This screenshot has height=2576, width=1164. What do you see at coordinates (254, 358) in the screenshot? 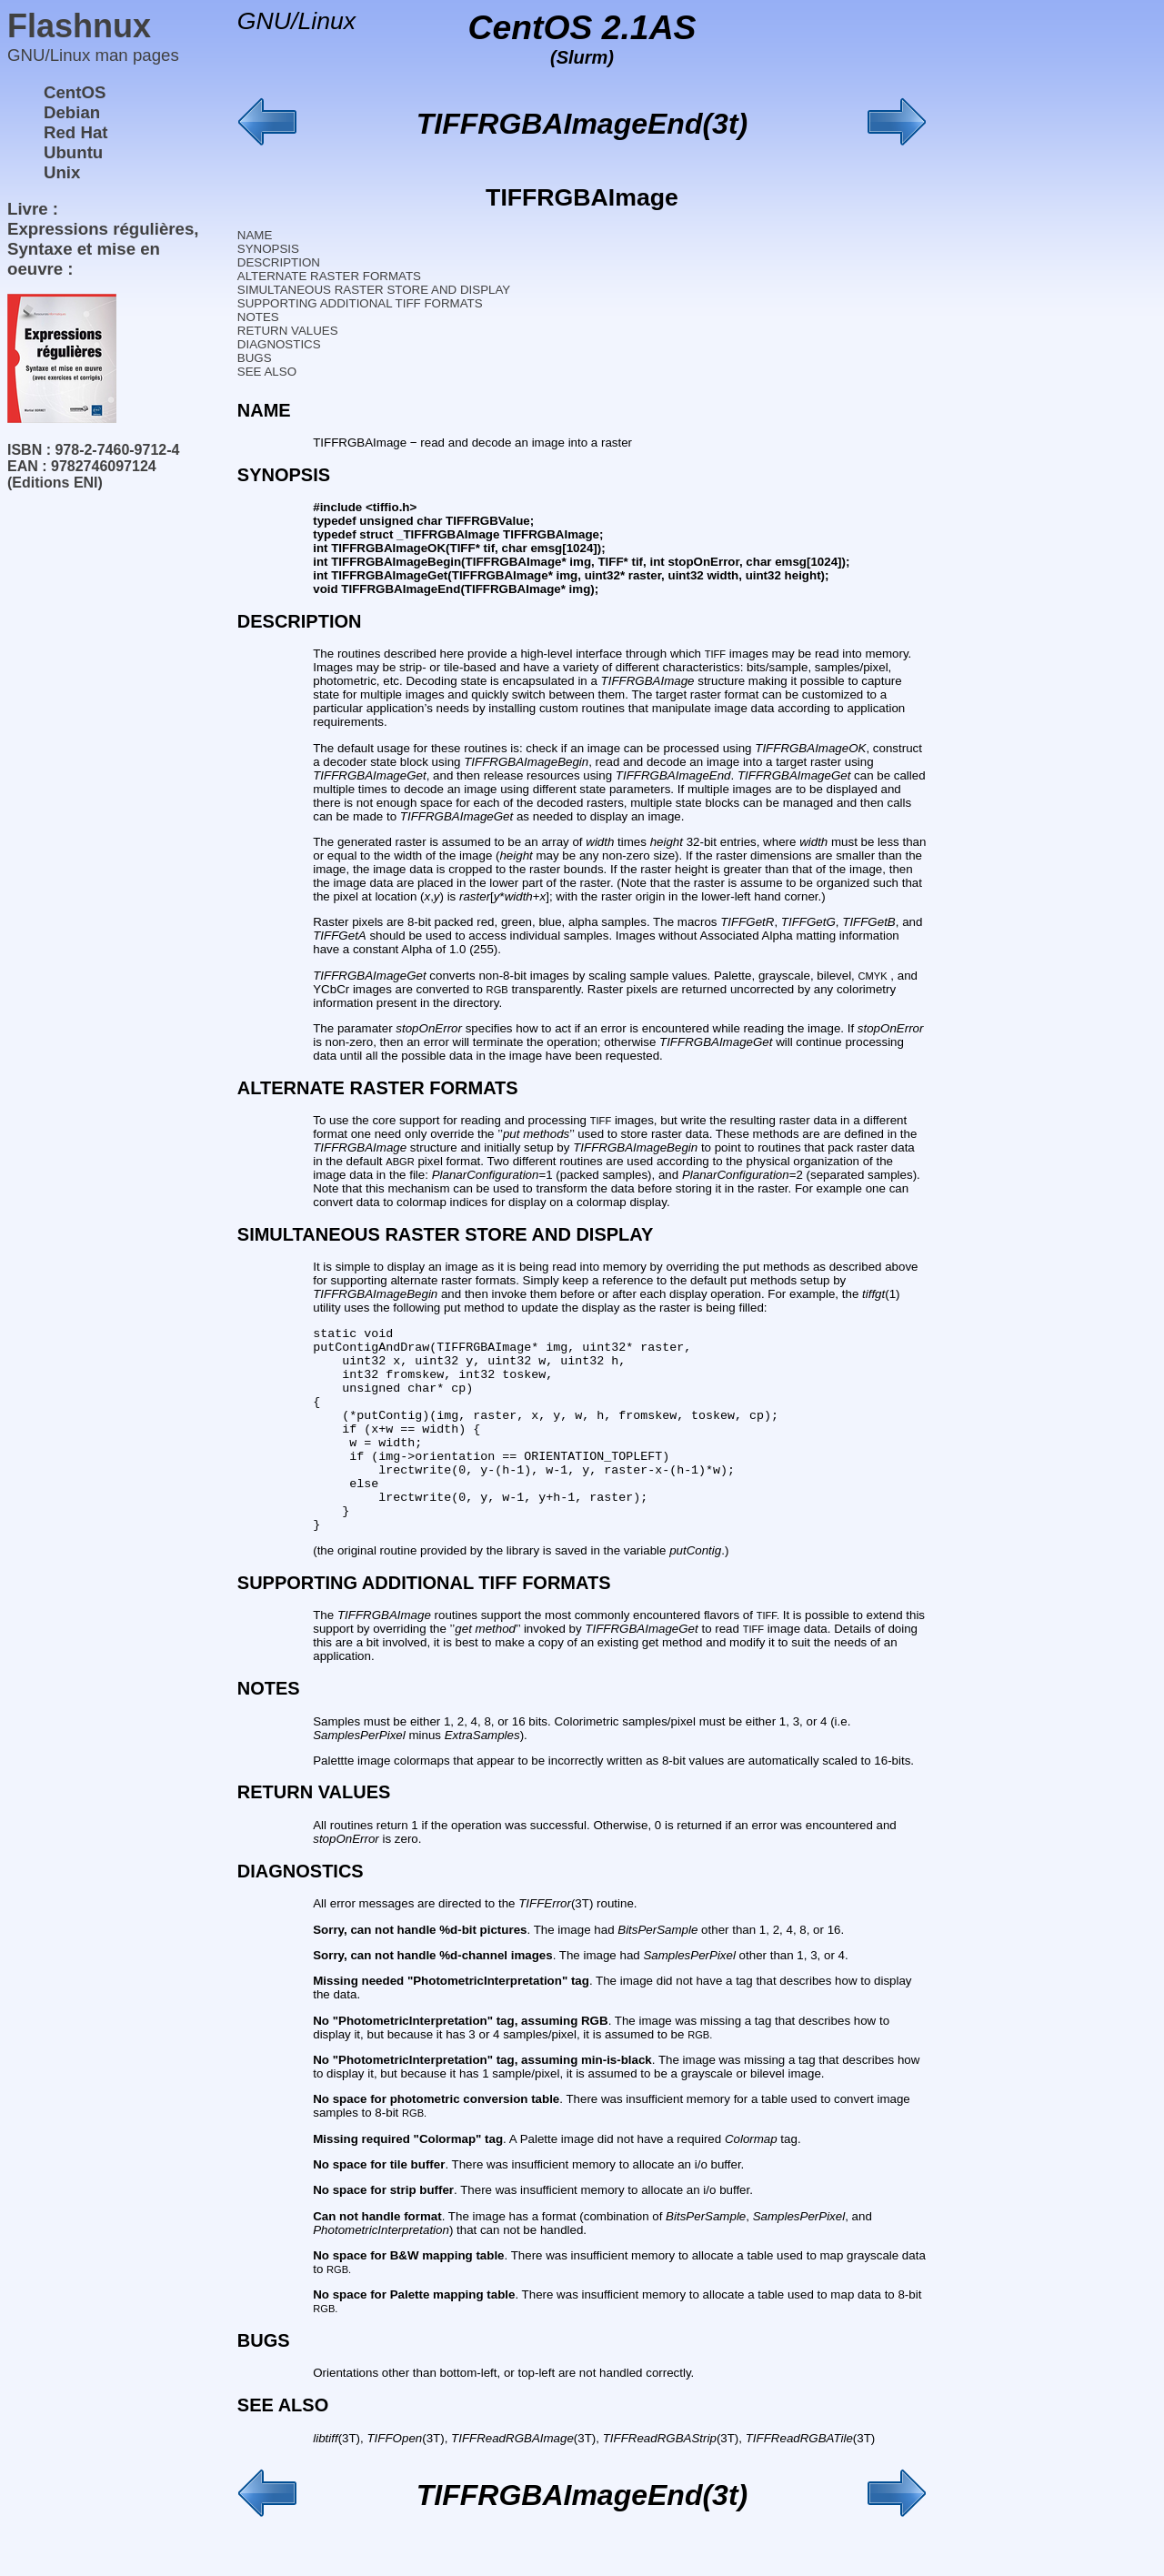
I see `BUGS` at bounding box center [254, 358].